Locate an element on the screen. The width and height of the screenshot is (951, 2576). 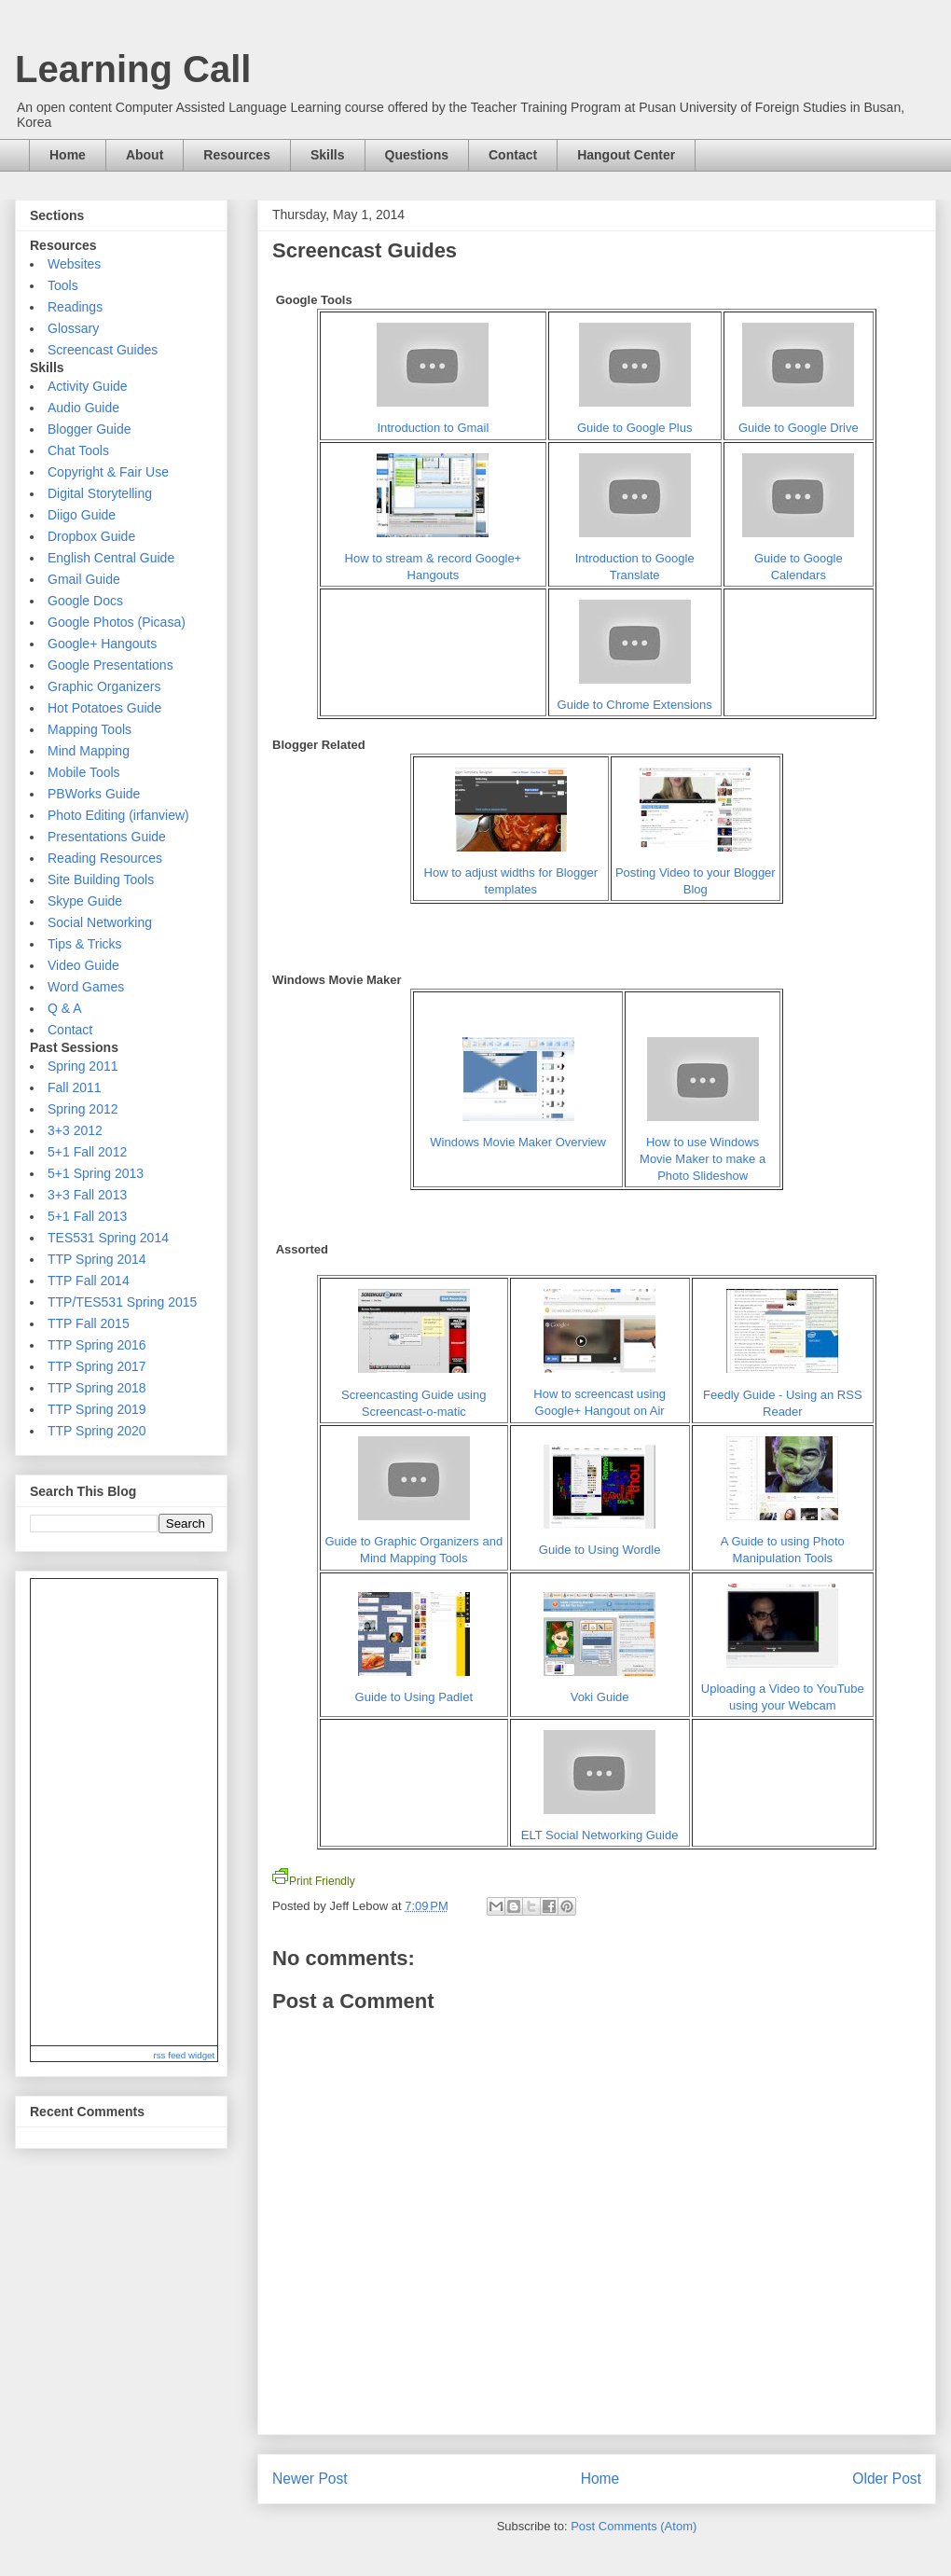
Dropbox Guide is located at coordinates (91, 536).